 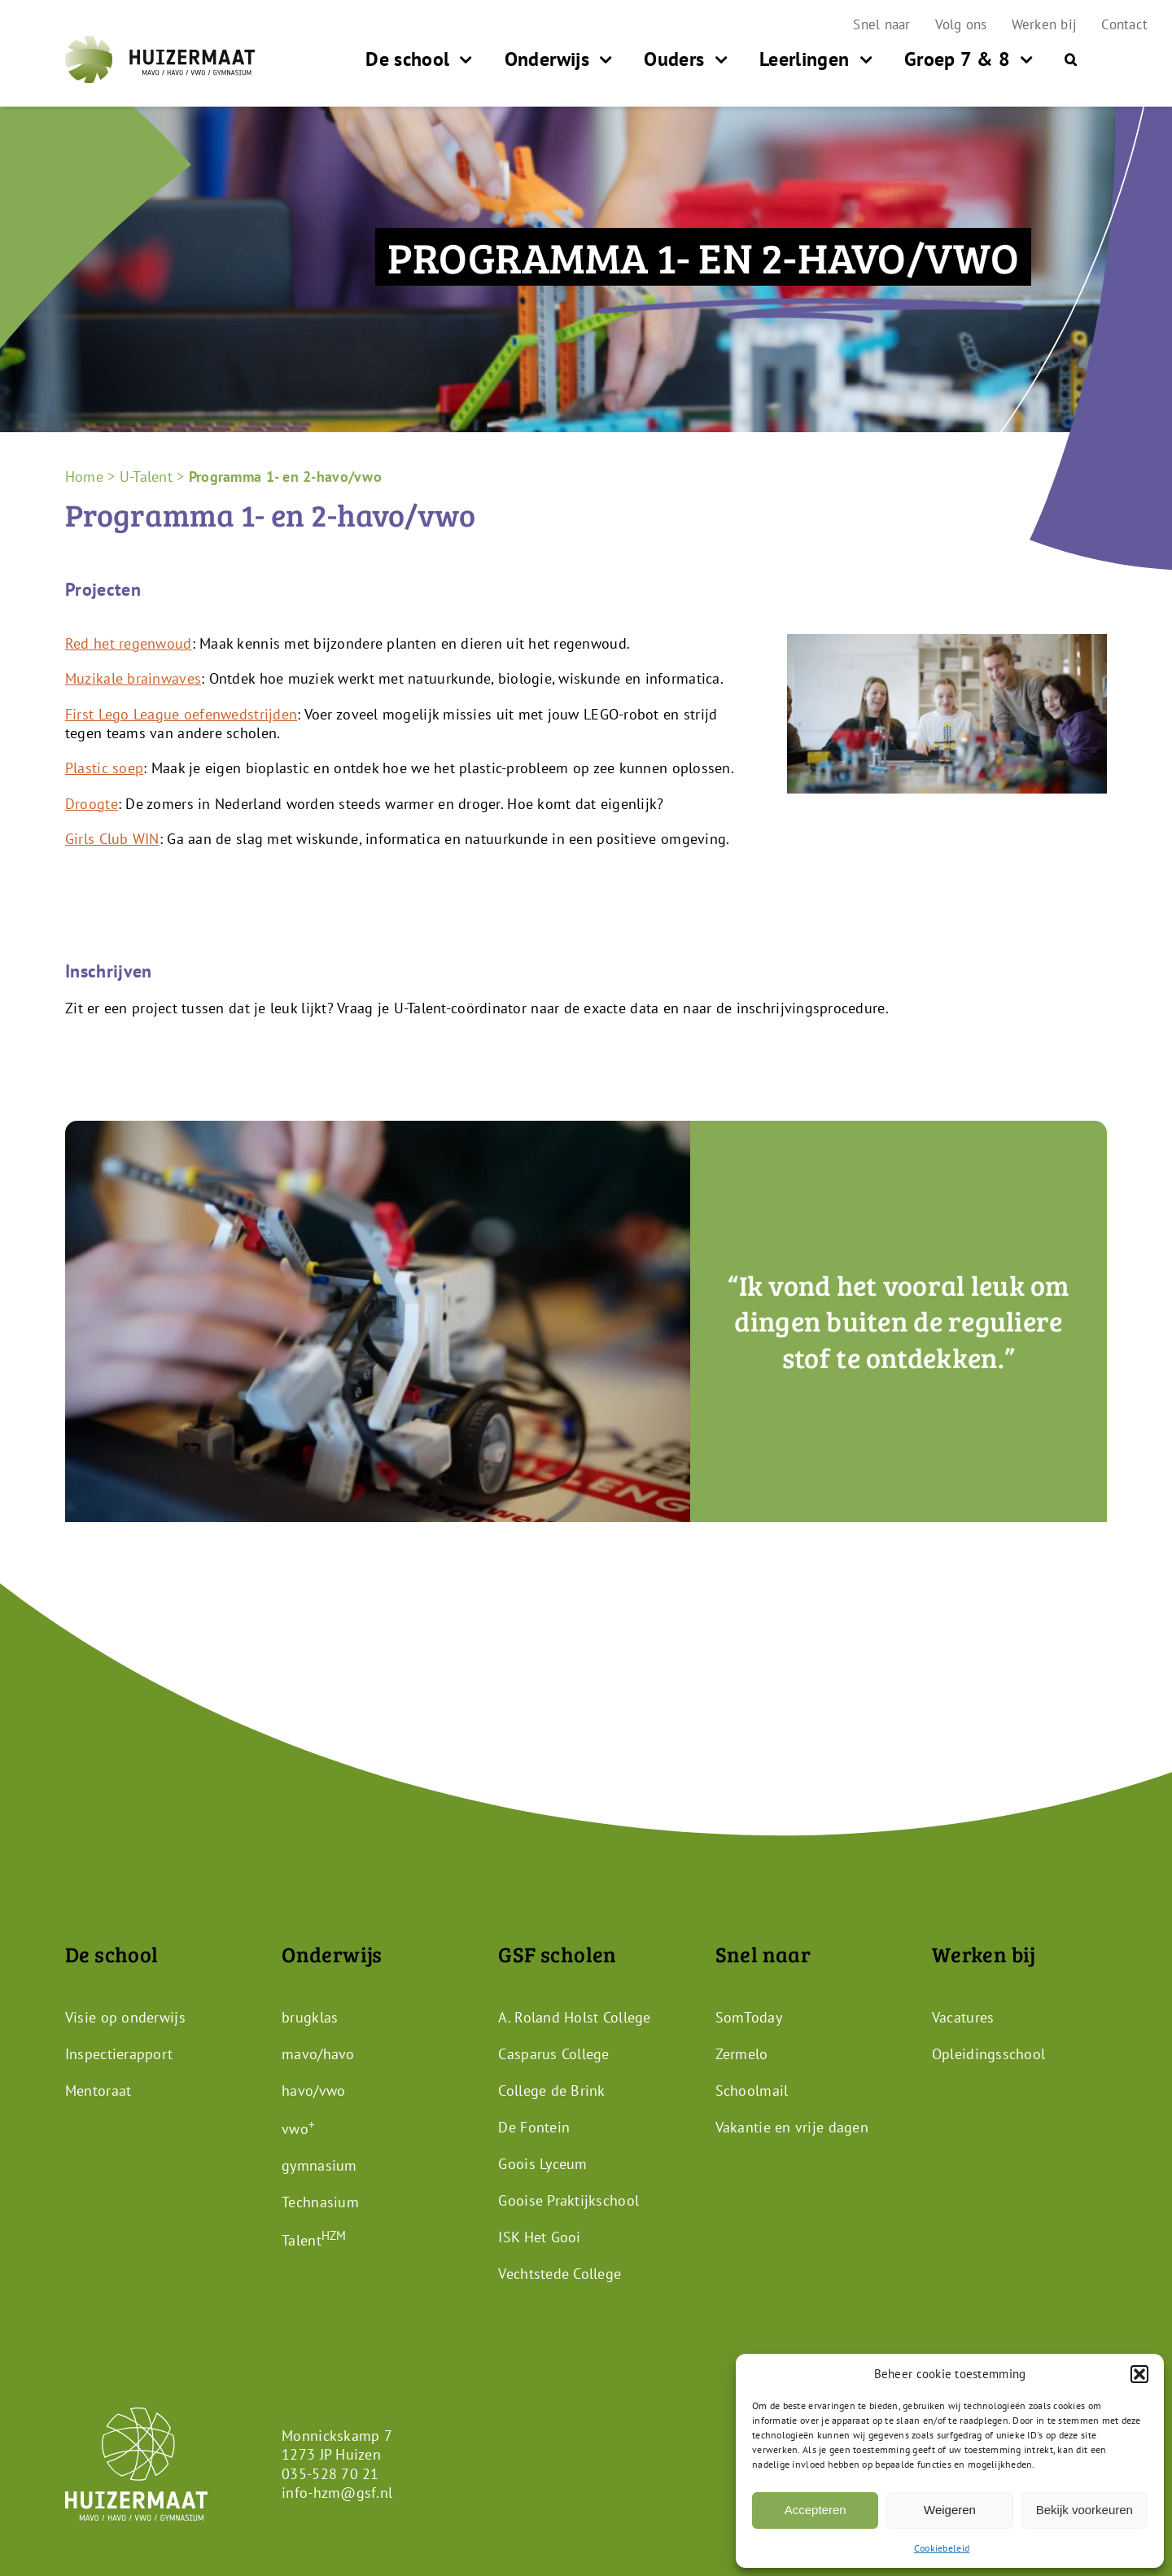 I want to click on Cookiebeleid, so click(x=941, y=2548).